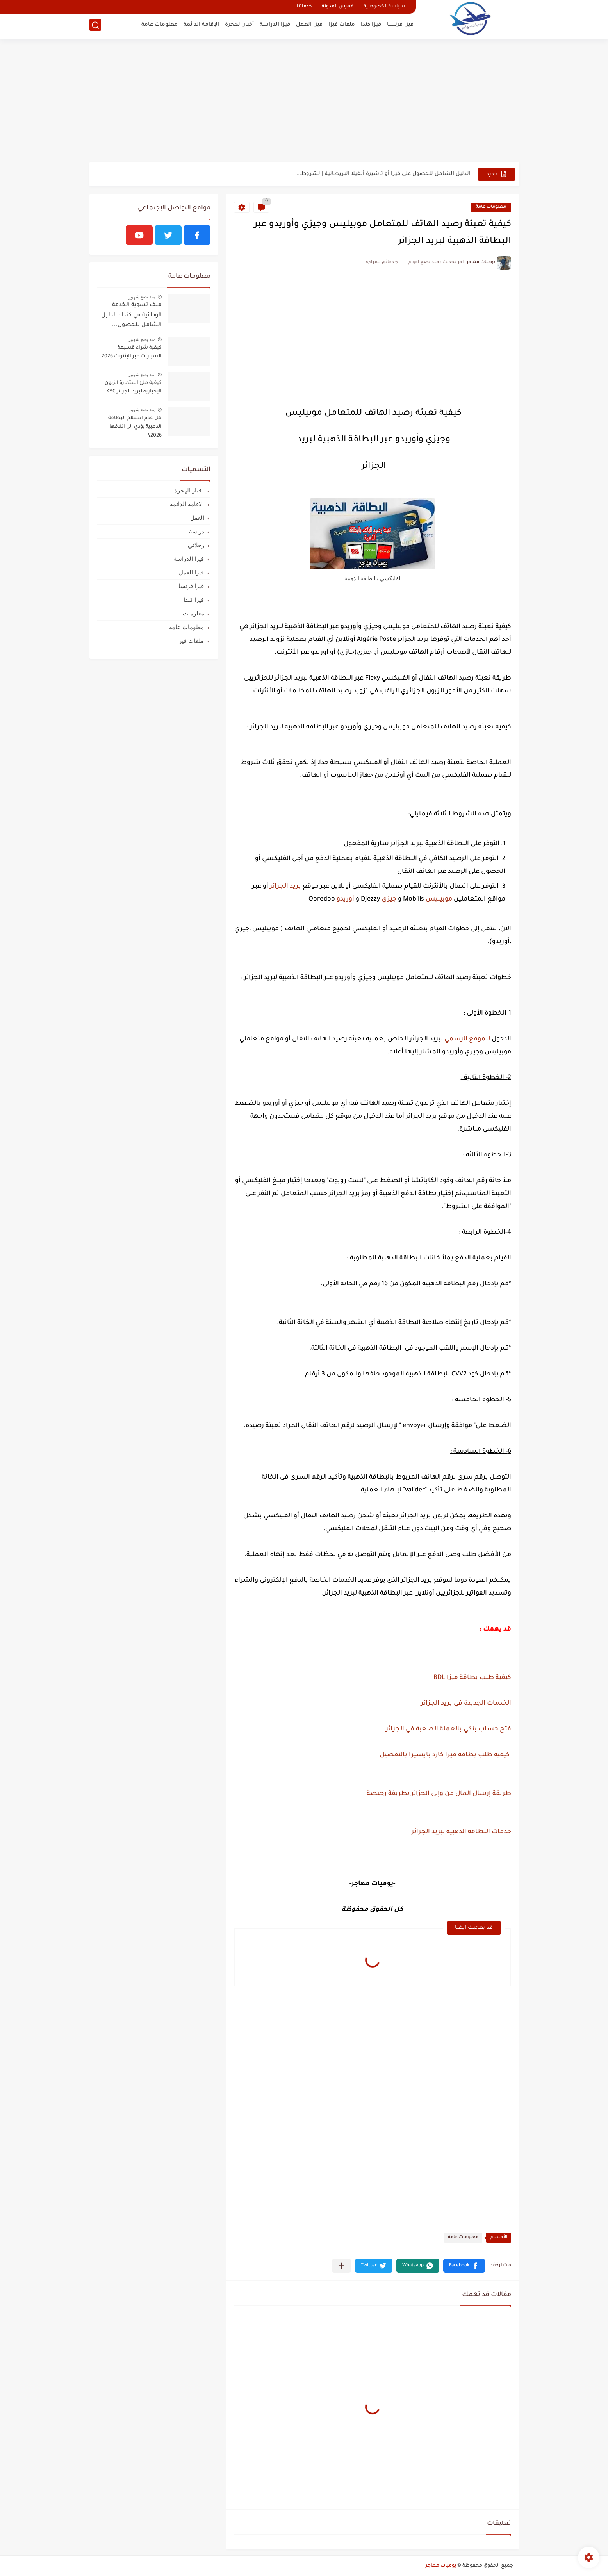 This screenshot has width=608, height=2576. Describe the element at coordinates (472, 1677) in the screenshot. I see `كيفية طلب بطاقة فيزا BDL` at that location.